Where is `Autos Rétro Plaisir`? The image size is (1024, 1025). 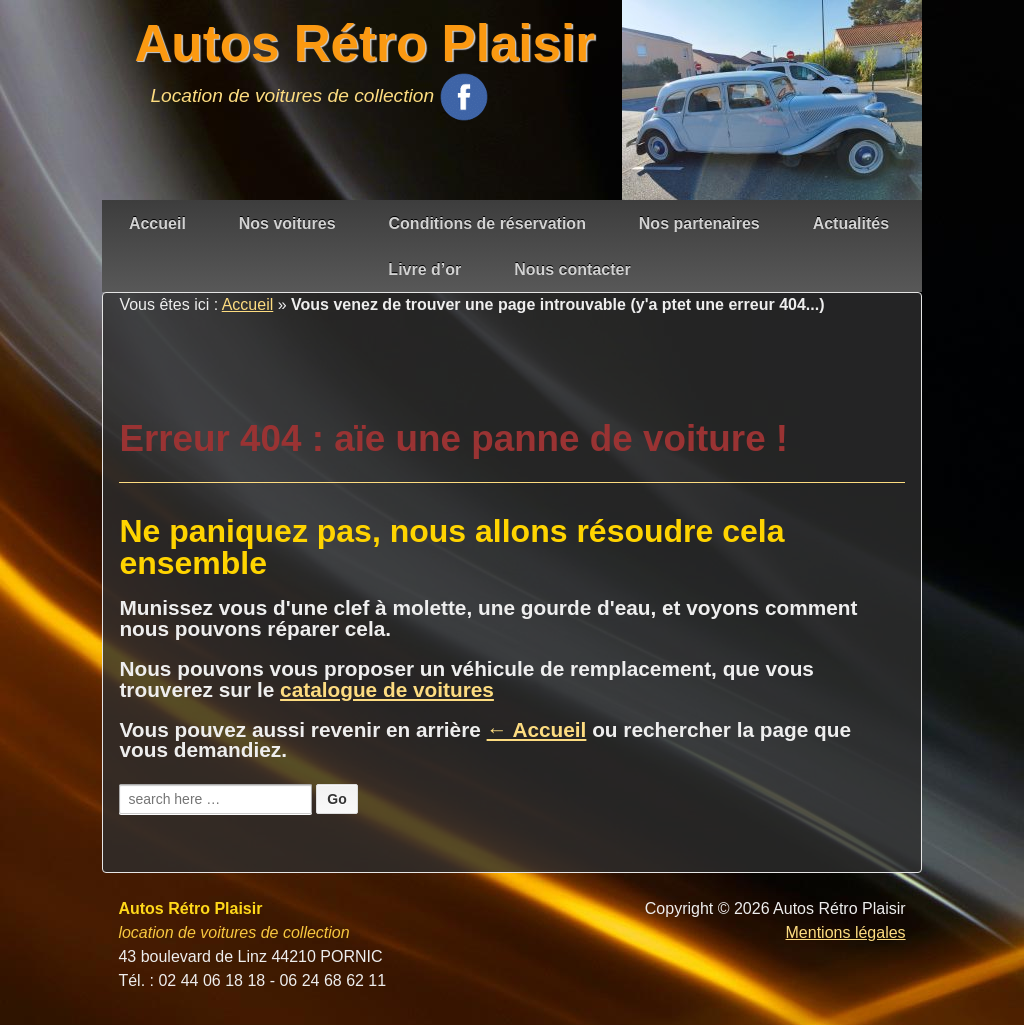
Autos Rétro Plaisir is located at coordinates (364, 43).